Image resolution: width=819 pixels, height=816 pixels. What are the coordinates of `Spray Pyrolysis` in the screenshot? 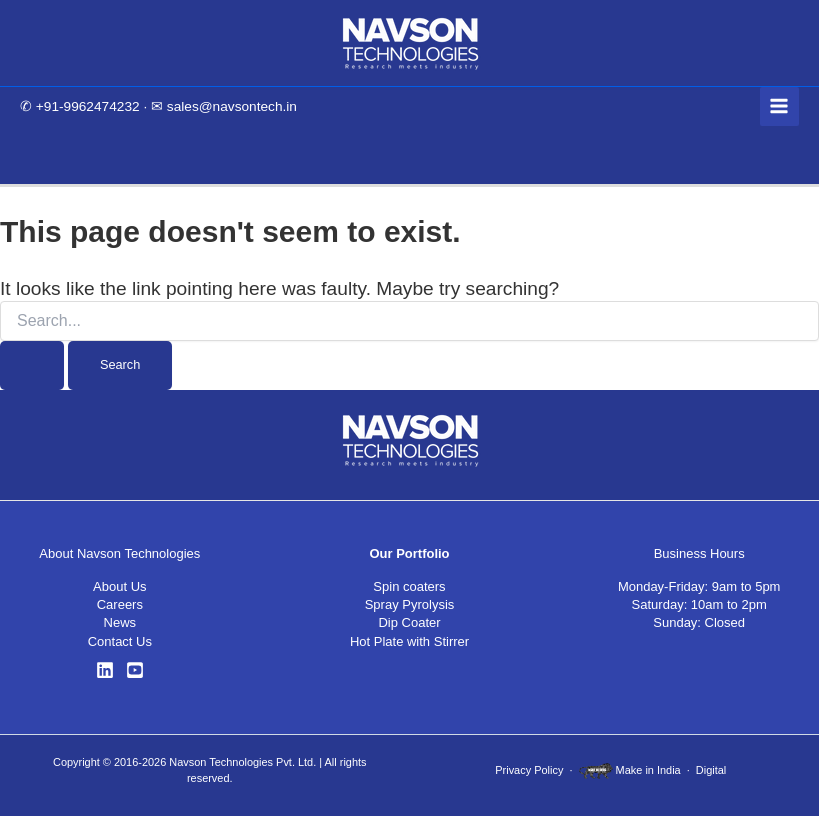 It's located at (410, 604).